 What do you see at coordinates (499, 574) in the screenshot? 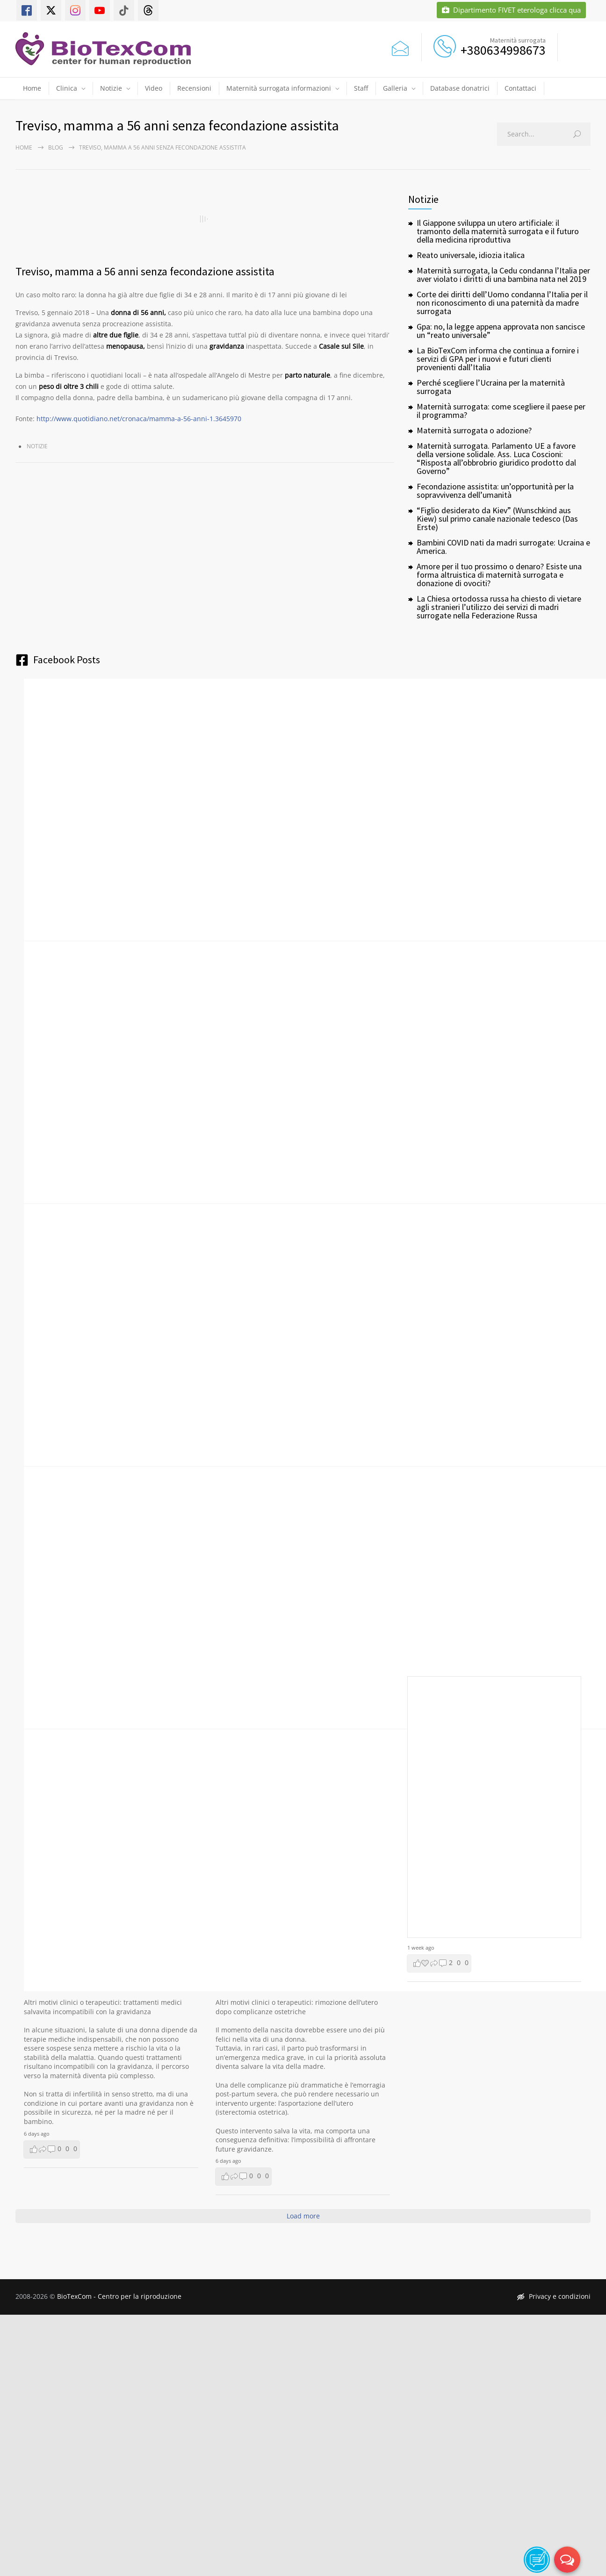
I see `Amore per il tuo prossimo o denaro? Esiste una forma altruistica di maternità surrogata e donazione di ovociti?` at bounding box center [499, 574].